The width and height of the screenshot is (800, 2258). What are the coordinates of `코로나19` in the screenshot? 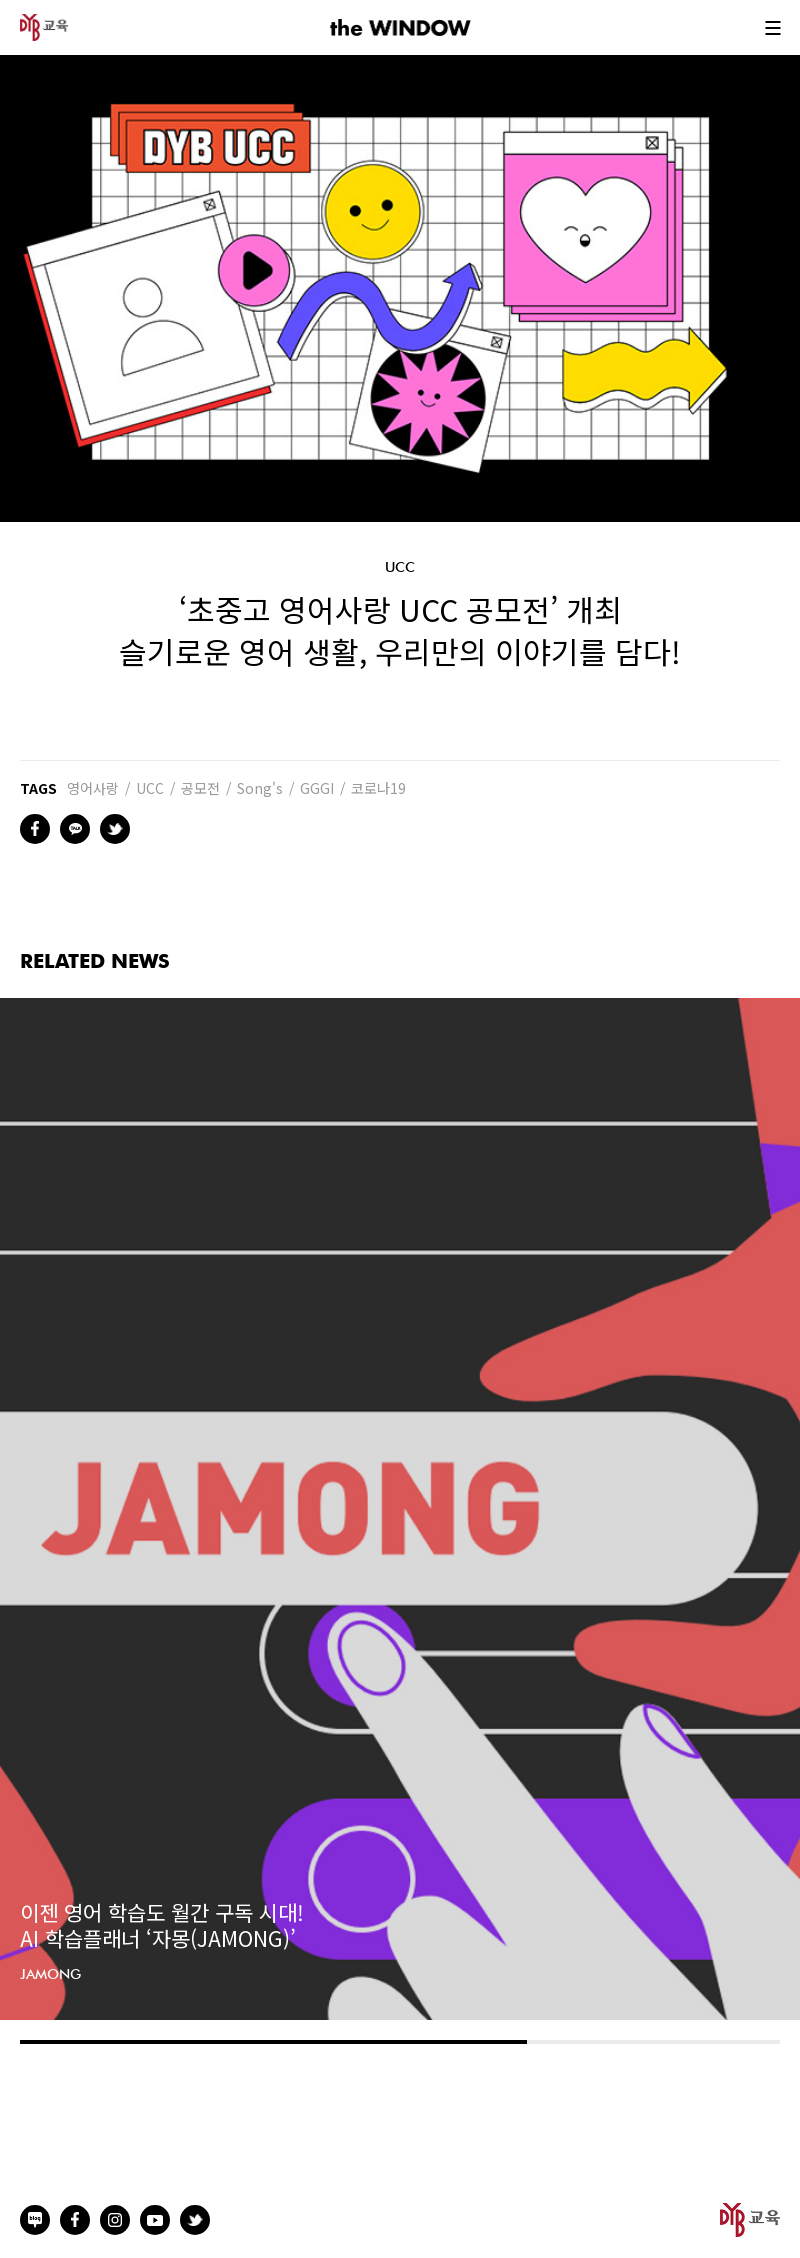 It's located at (378, 788).